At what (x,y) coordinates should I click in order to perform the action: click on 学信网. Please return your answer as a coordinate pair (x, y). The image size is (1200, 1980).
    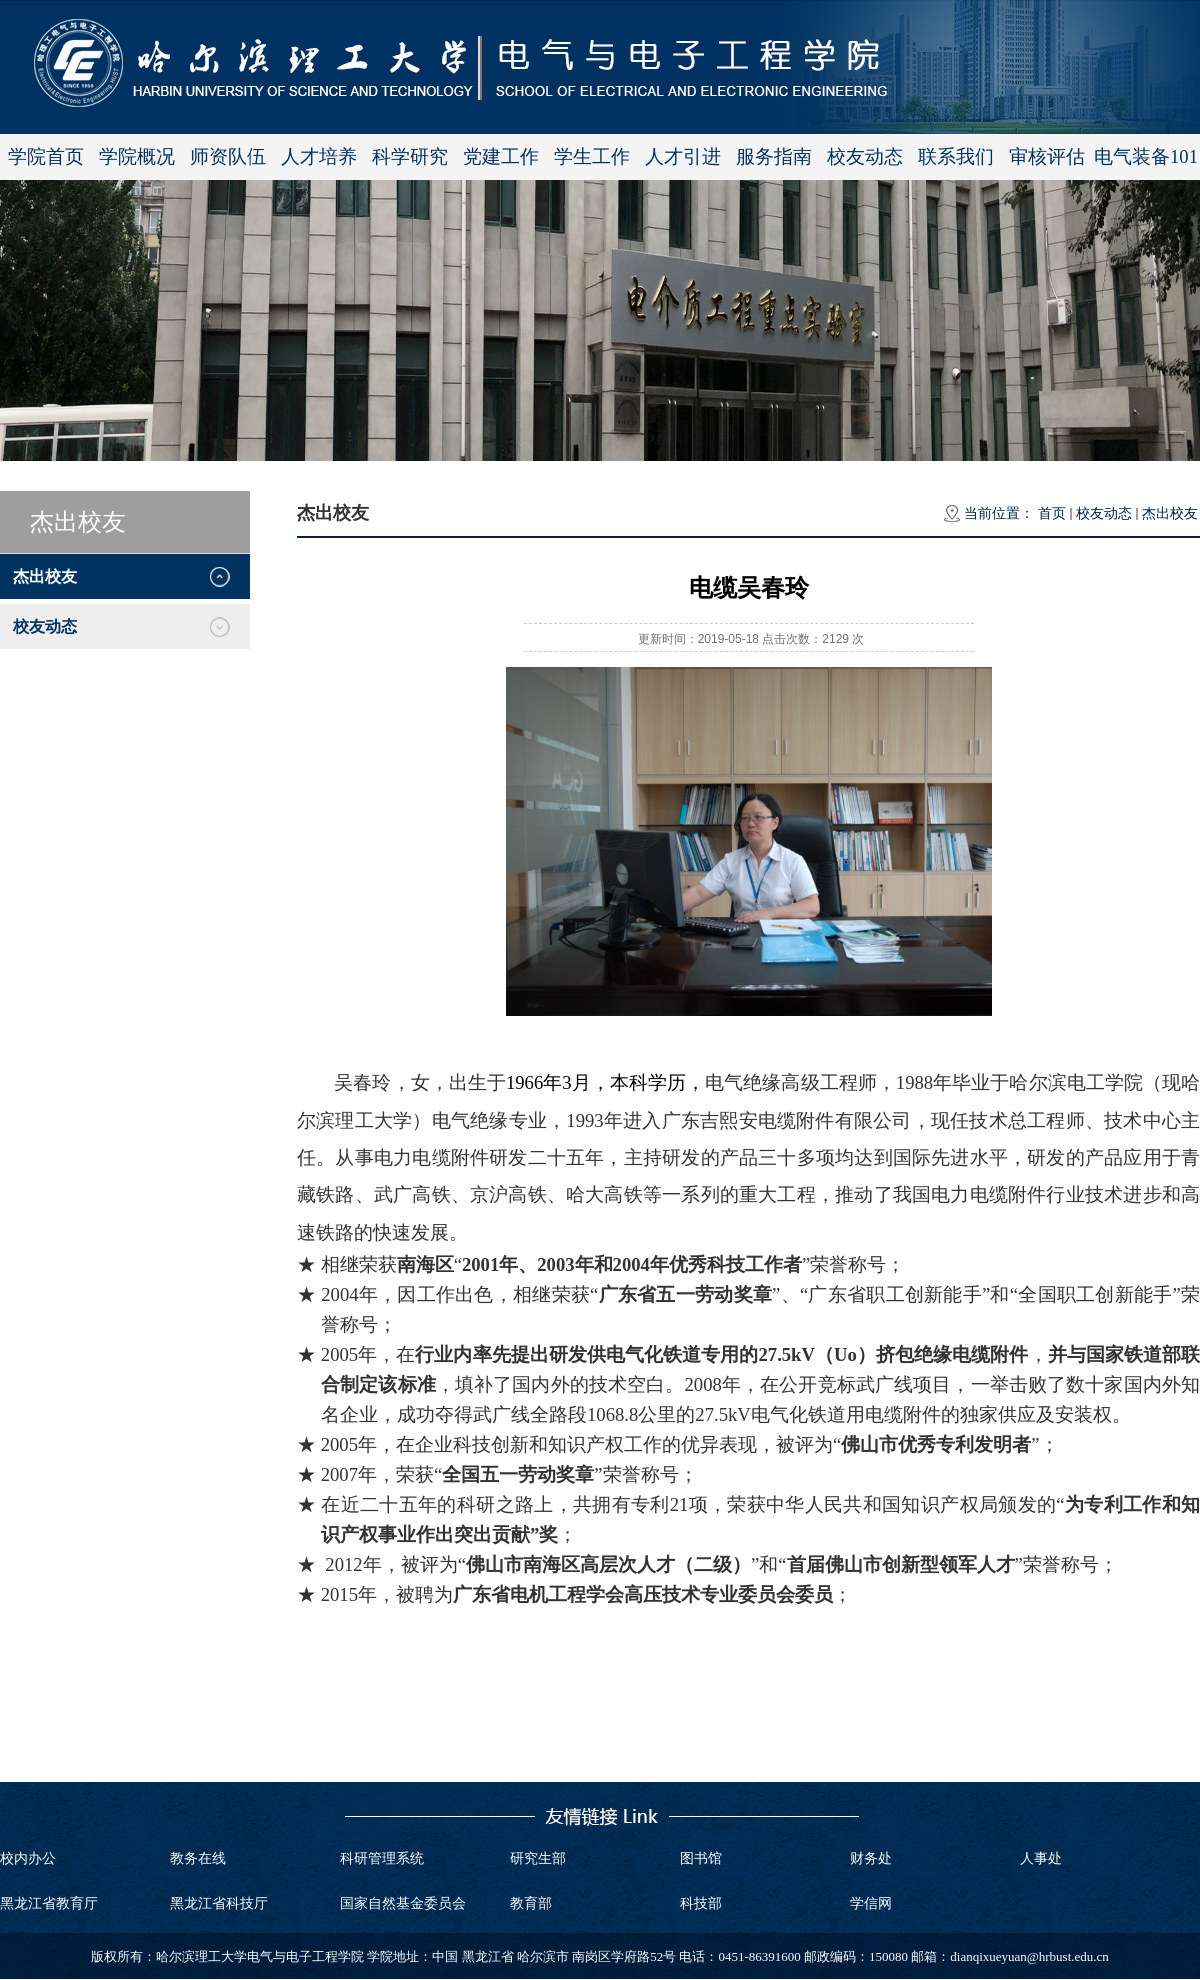
    Looking at the image, I should click on (871, 1903).